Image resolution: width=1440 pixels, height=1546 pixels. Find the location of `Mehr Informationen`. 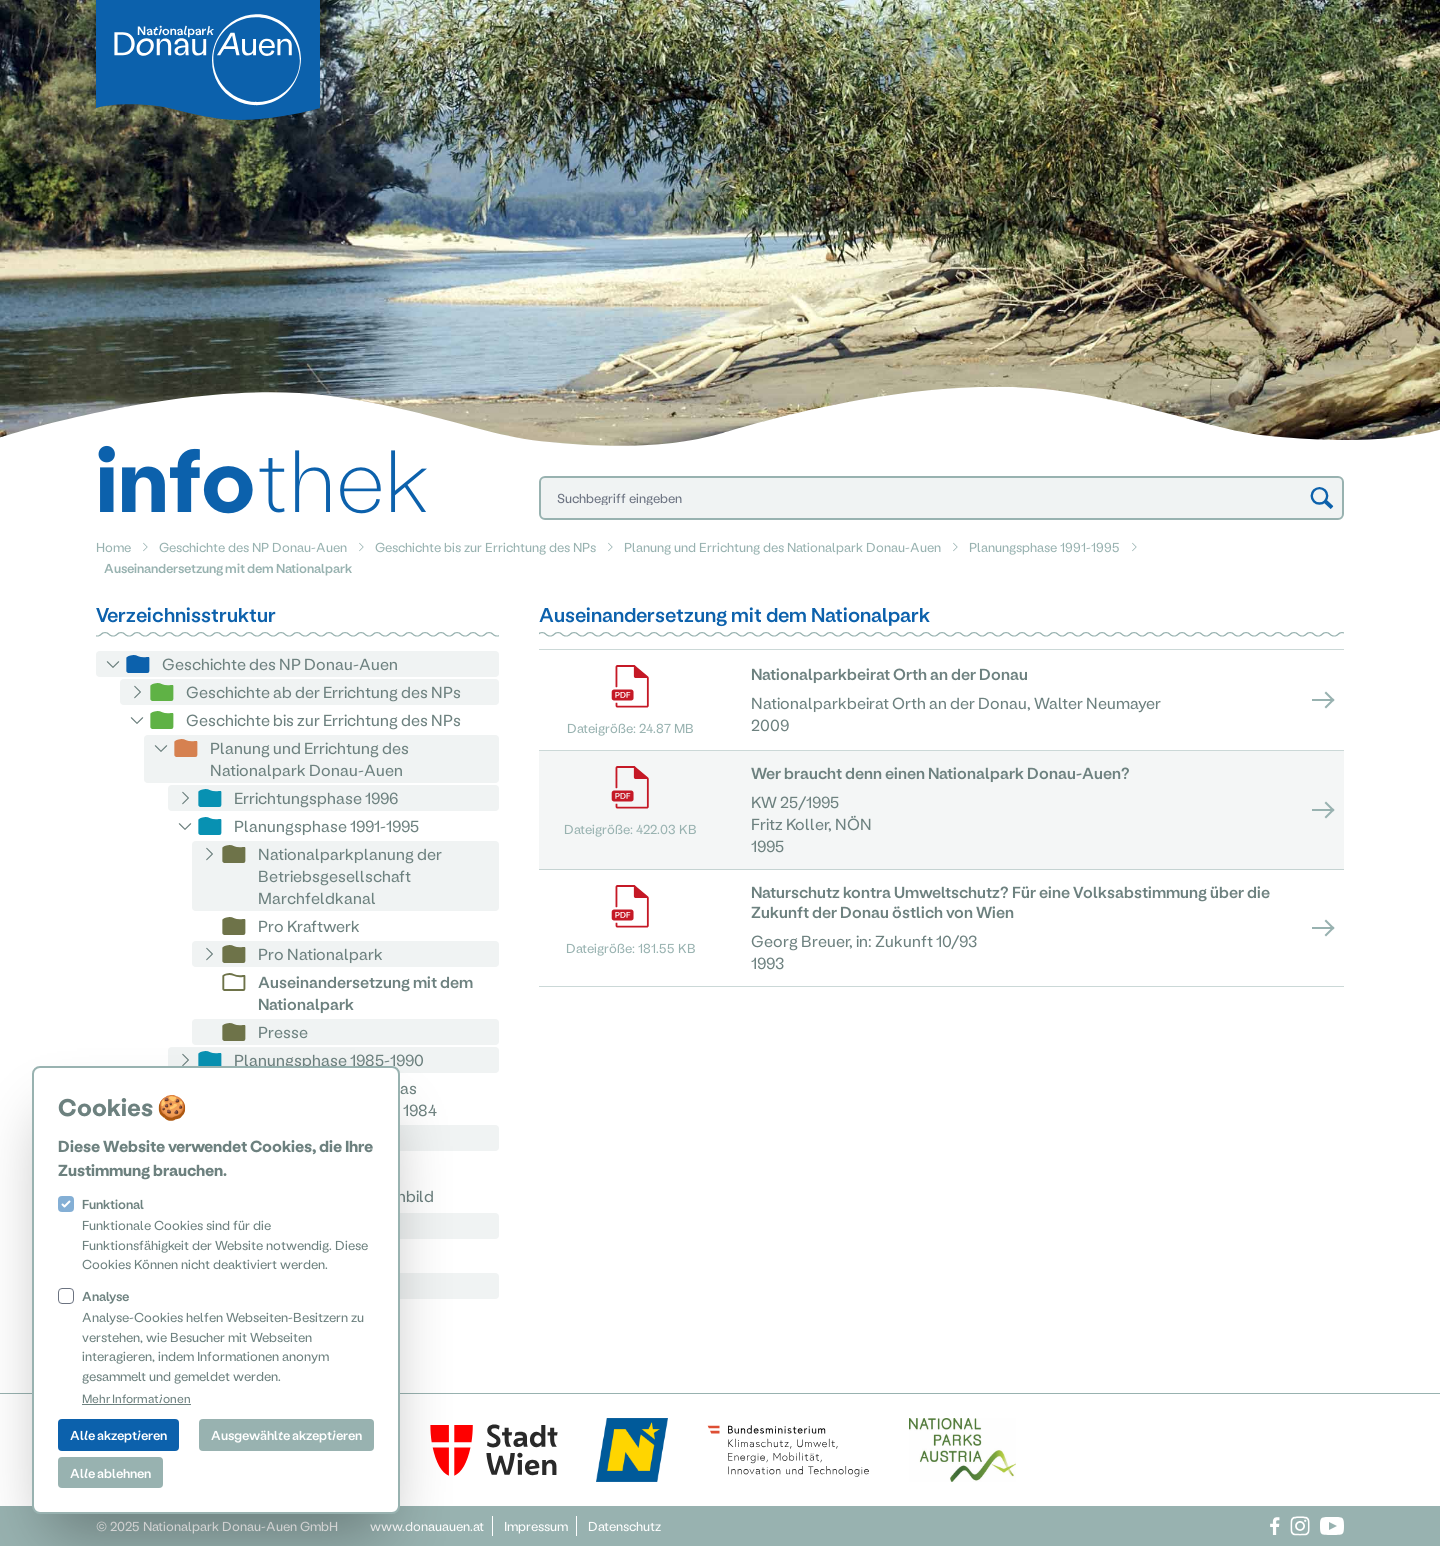

Mehr Informationen is located at coordinates (136, 1398).